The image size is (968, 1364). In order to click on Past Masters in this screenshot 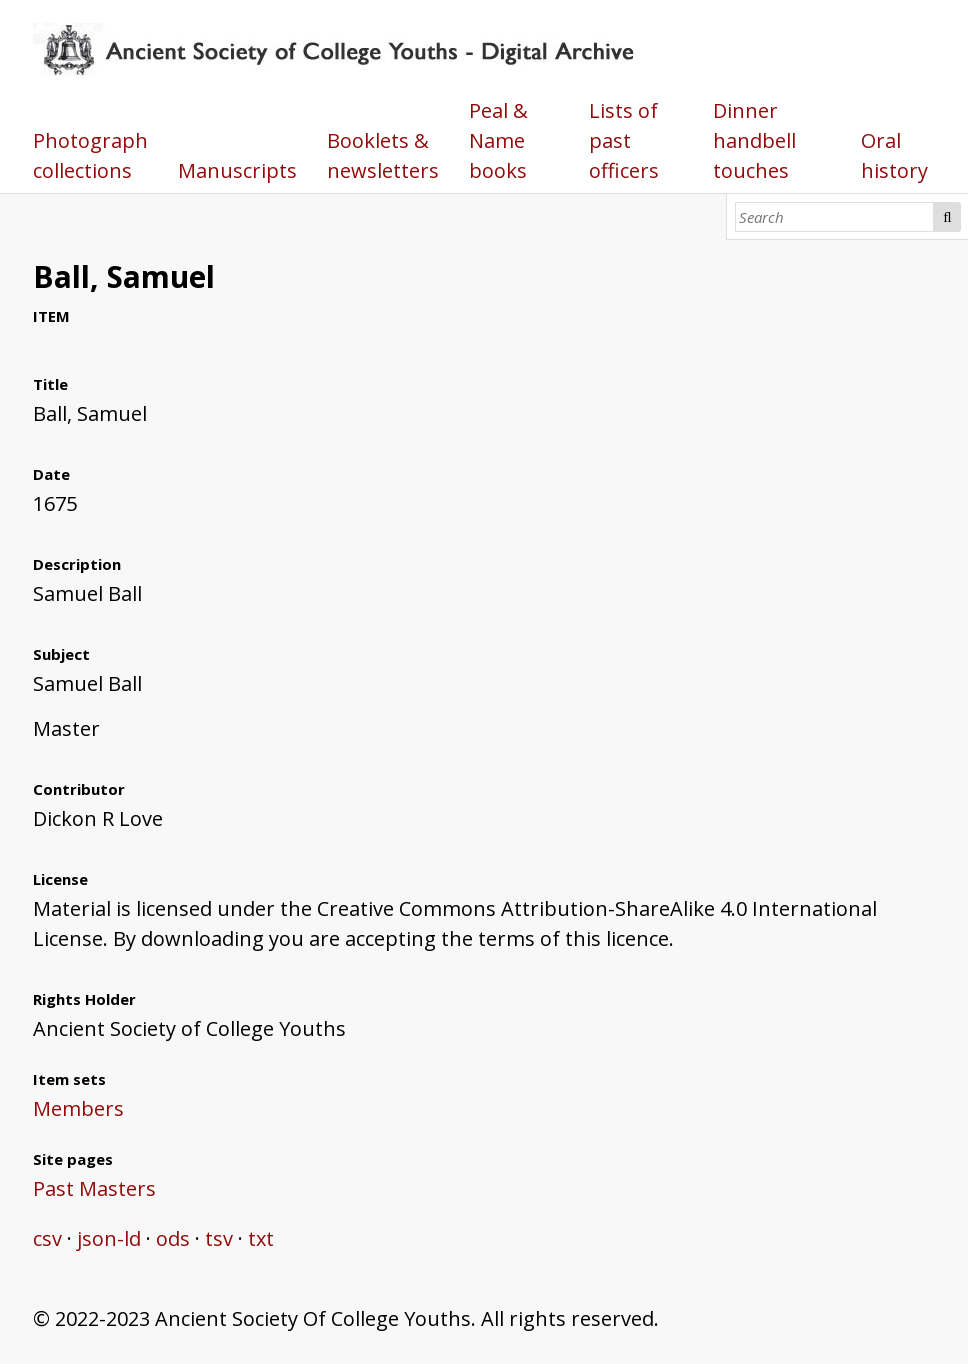, I will do `click(94, 1188)`.